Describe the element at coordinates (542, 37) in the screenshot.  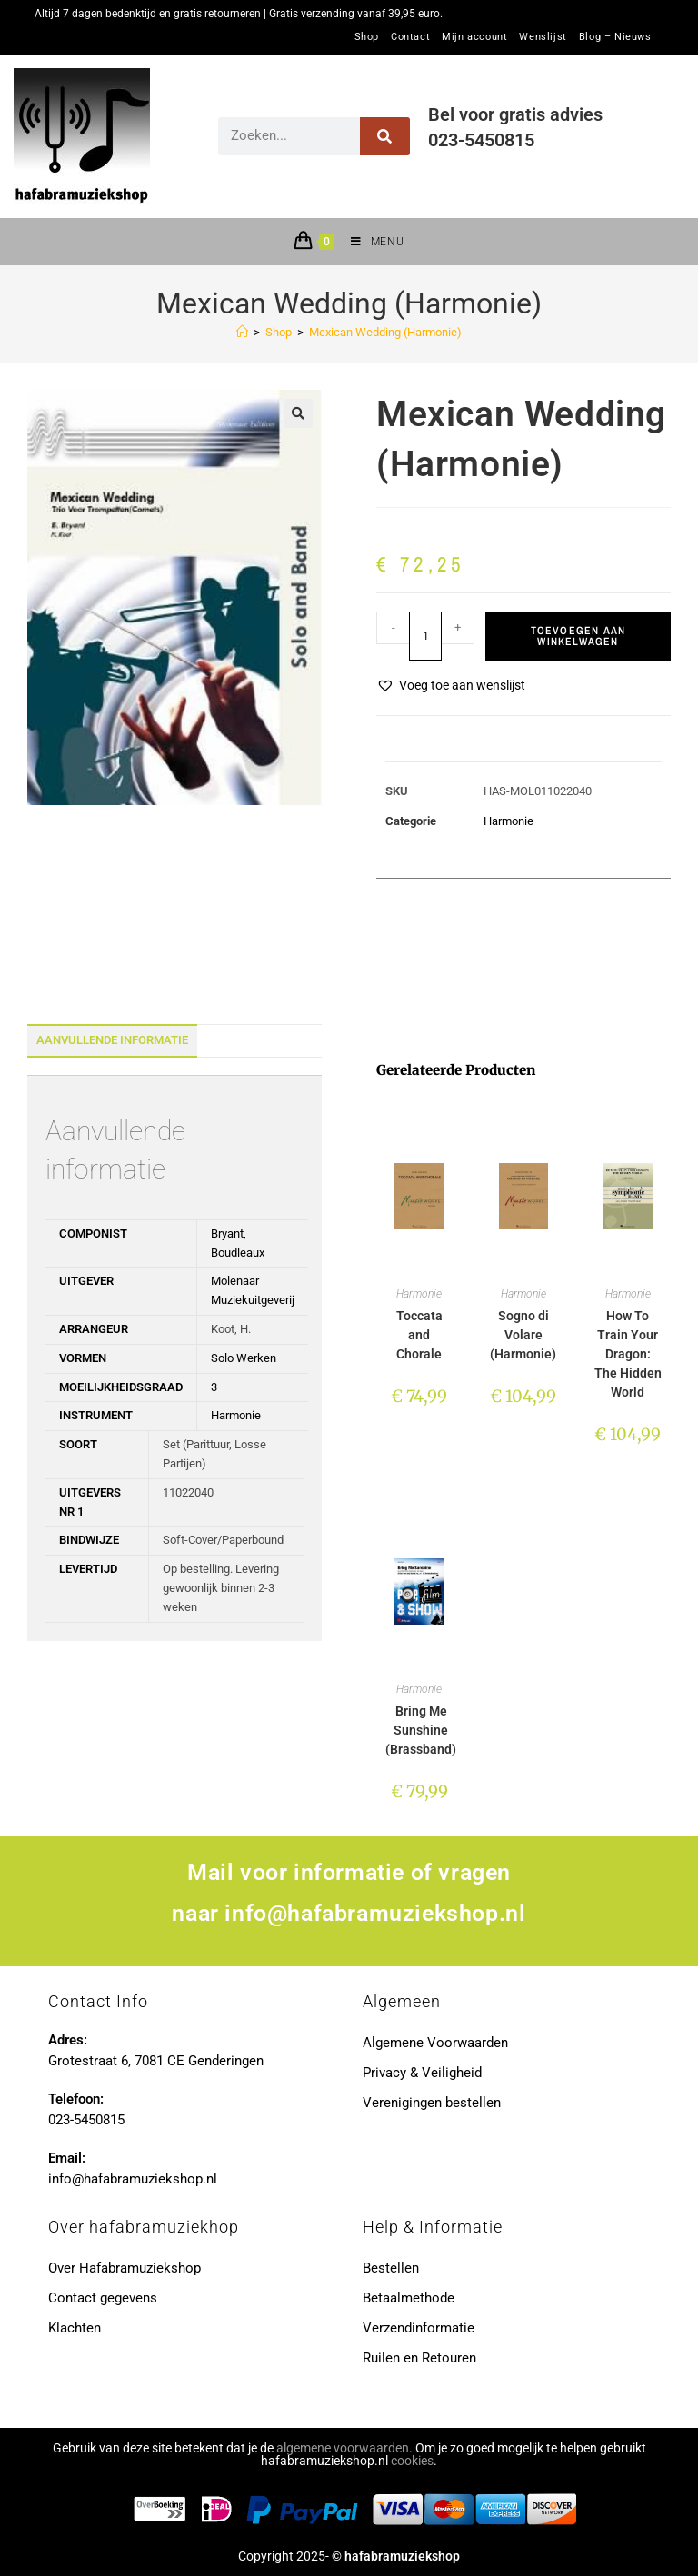
I see `Wenslijst` at that location.